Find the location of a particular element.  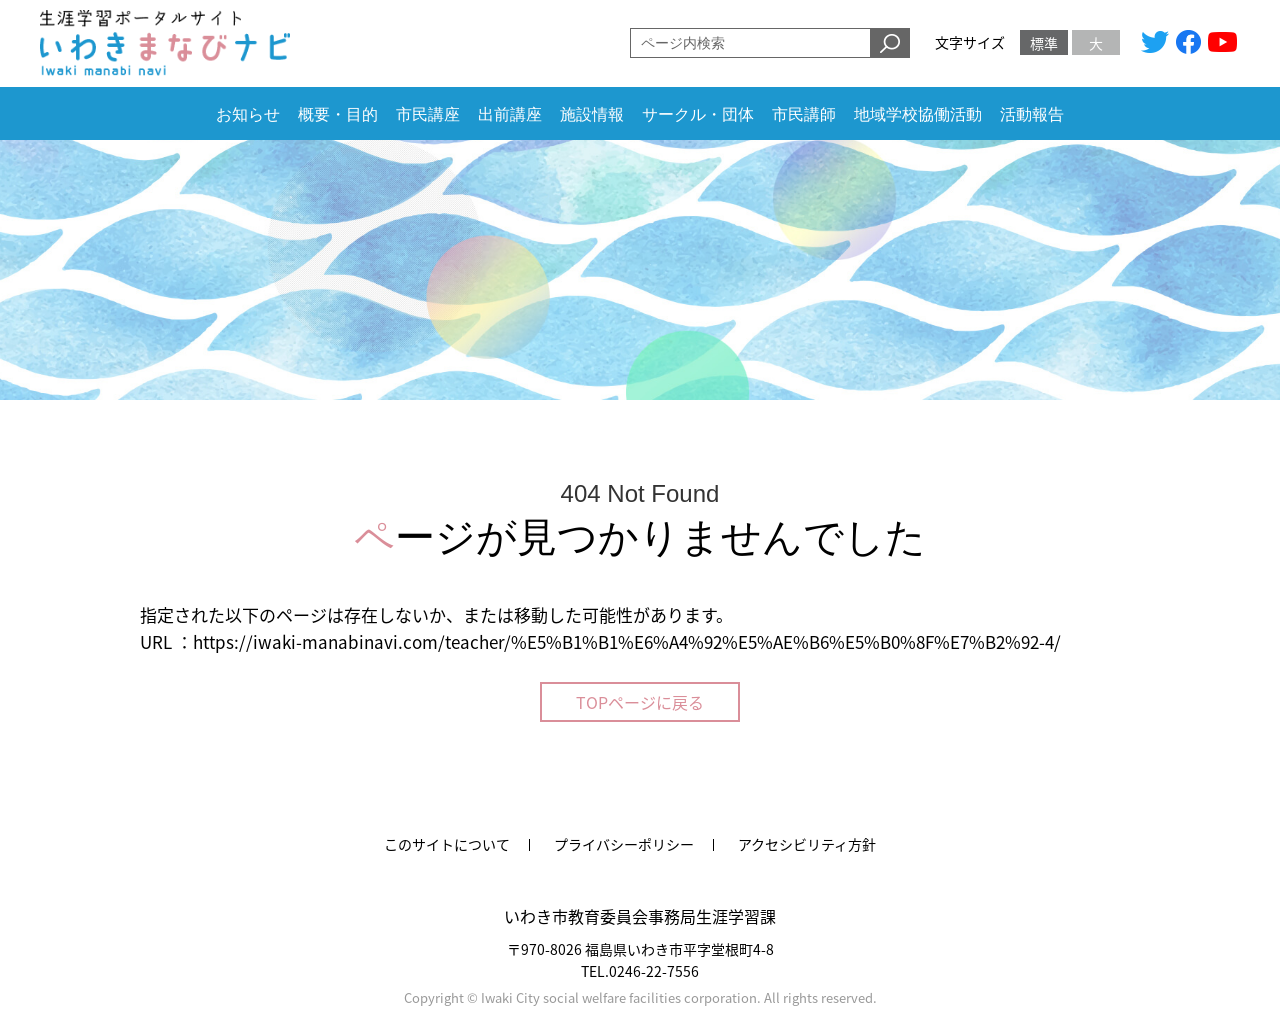

市民講師 is located at coordinates (804, 114).